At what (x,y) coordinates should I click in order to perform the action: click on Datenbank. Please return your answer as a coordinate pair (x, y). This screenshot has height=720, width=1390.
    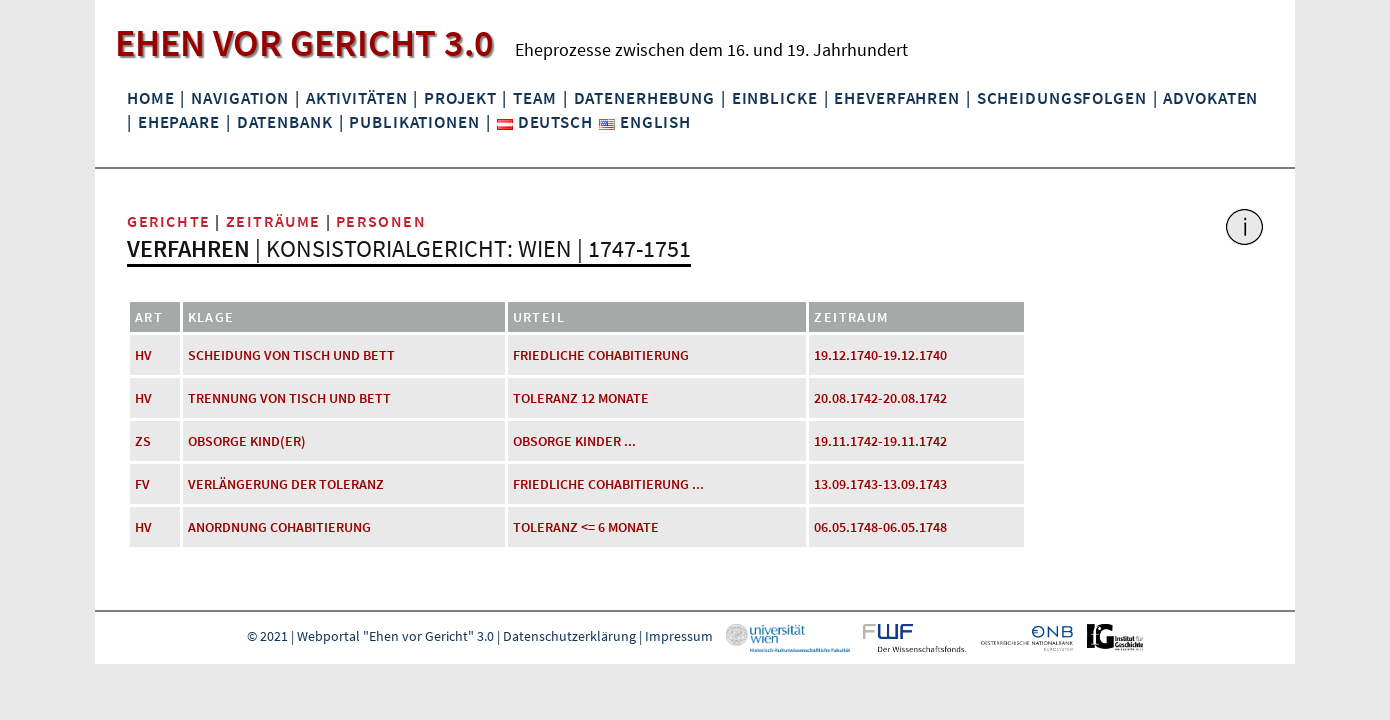
    Looking at the image, I should click on (285, 122).